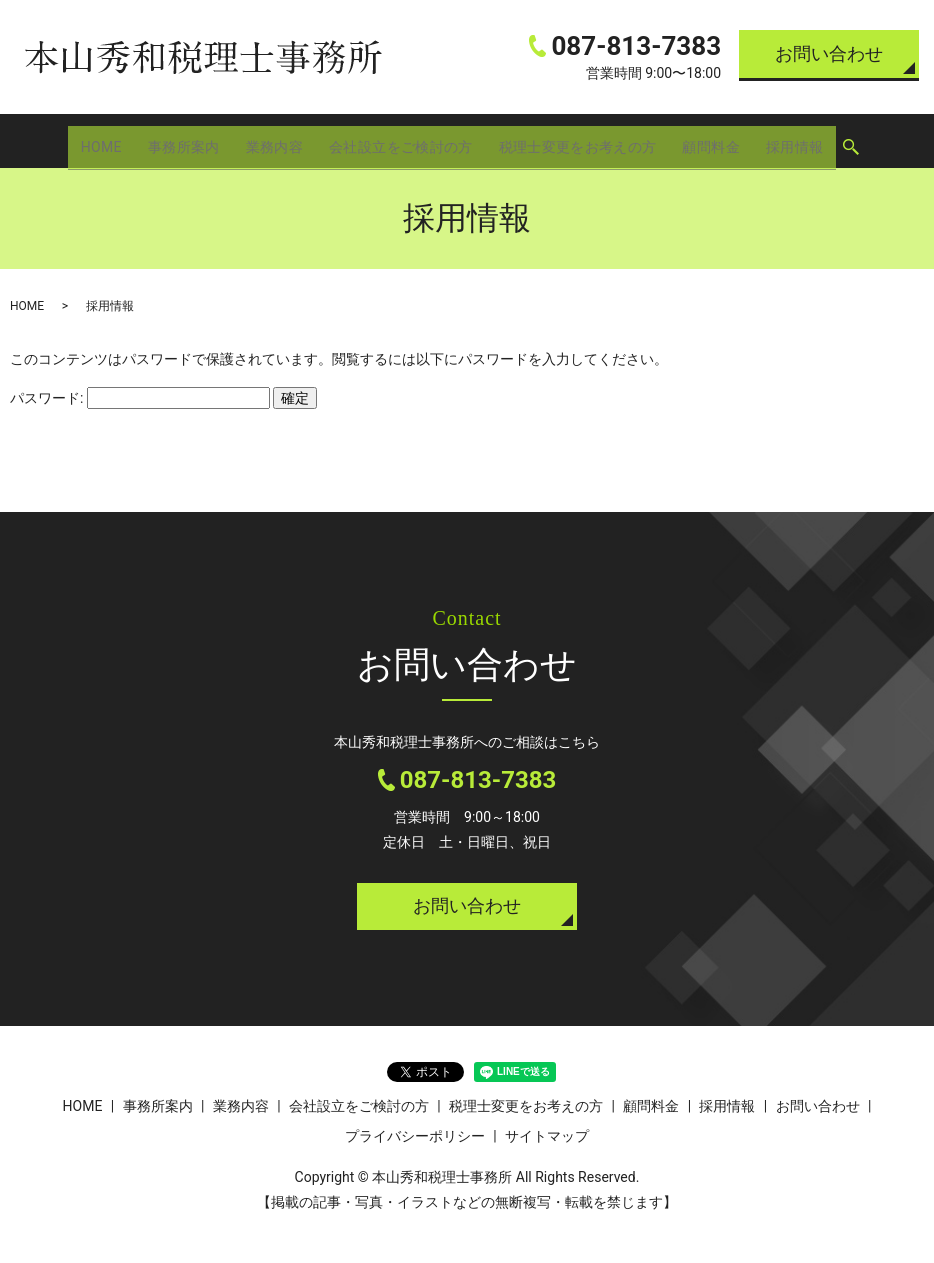  Describe the element at coordinates (272, 140) in the screenshot. I see `業務内容` at that location.